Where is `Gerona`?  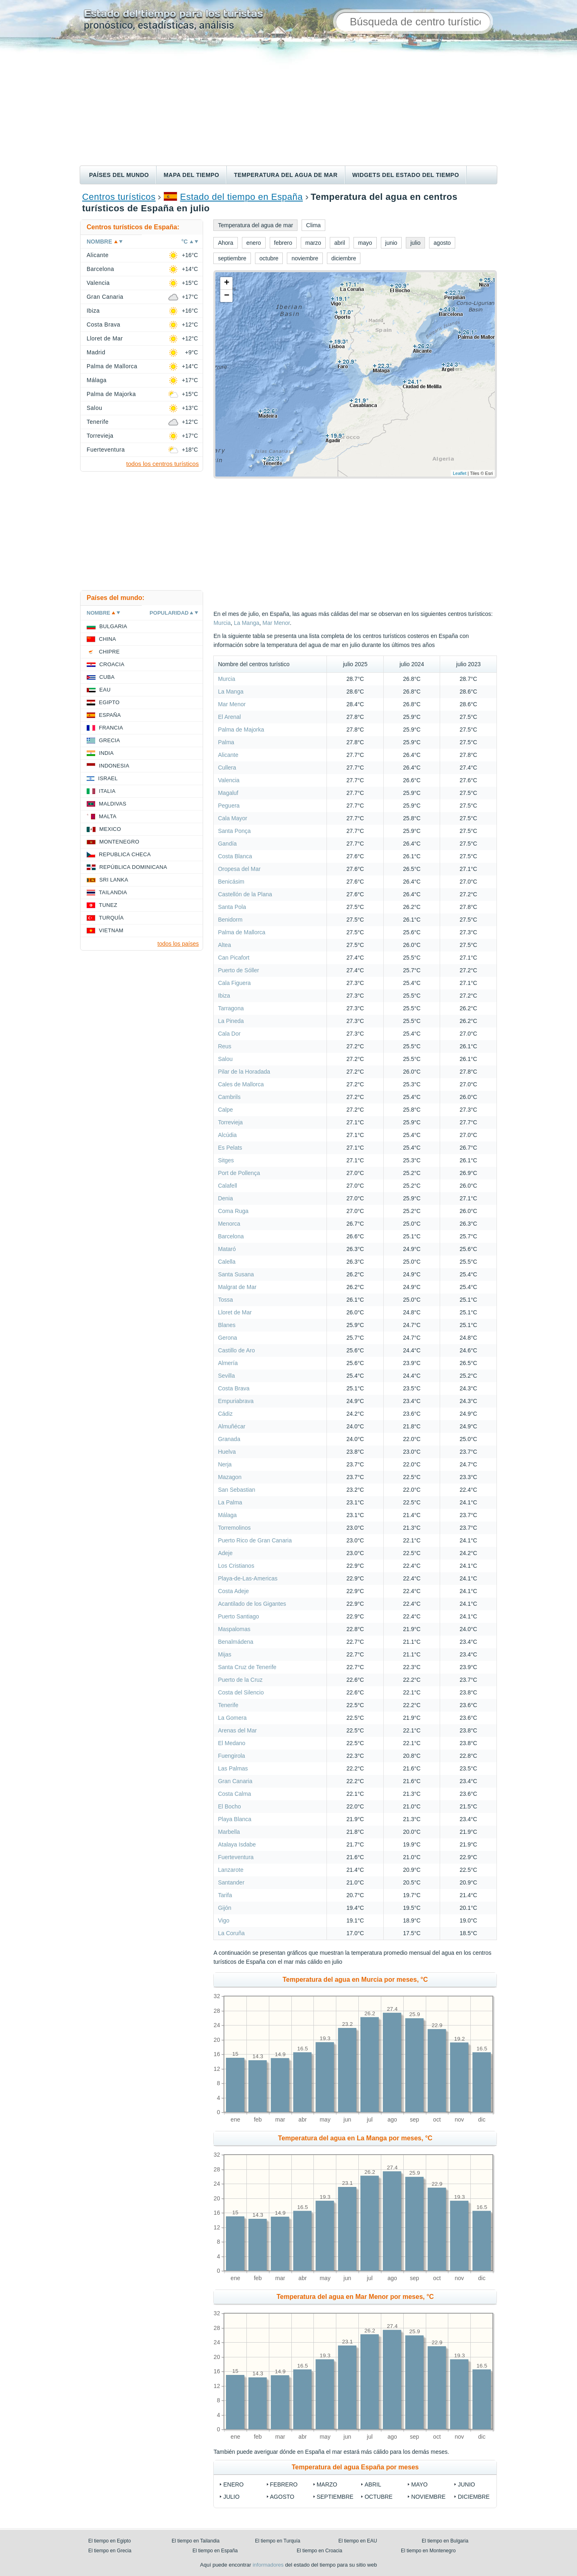
Gerona is located at coordinates (227, 1337).